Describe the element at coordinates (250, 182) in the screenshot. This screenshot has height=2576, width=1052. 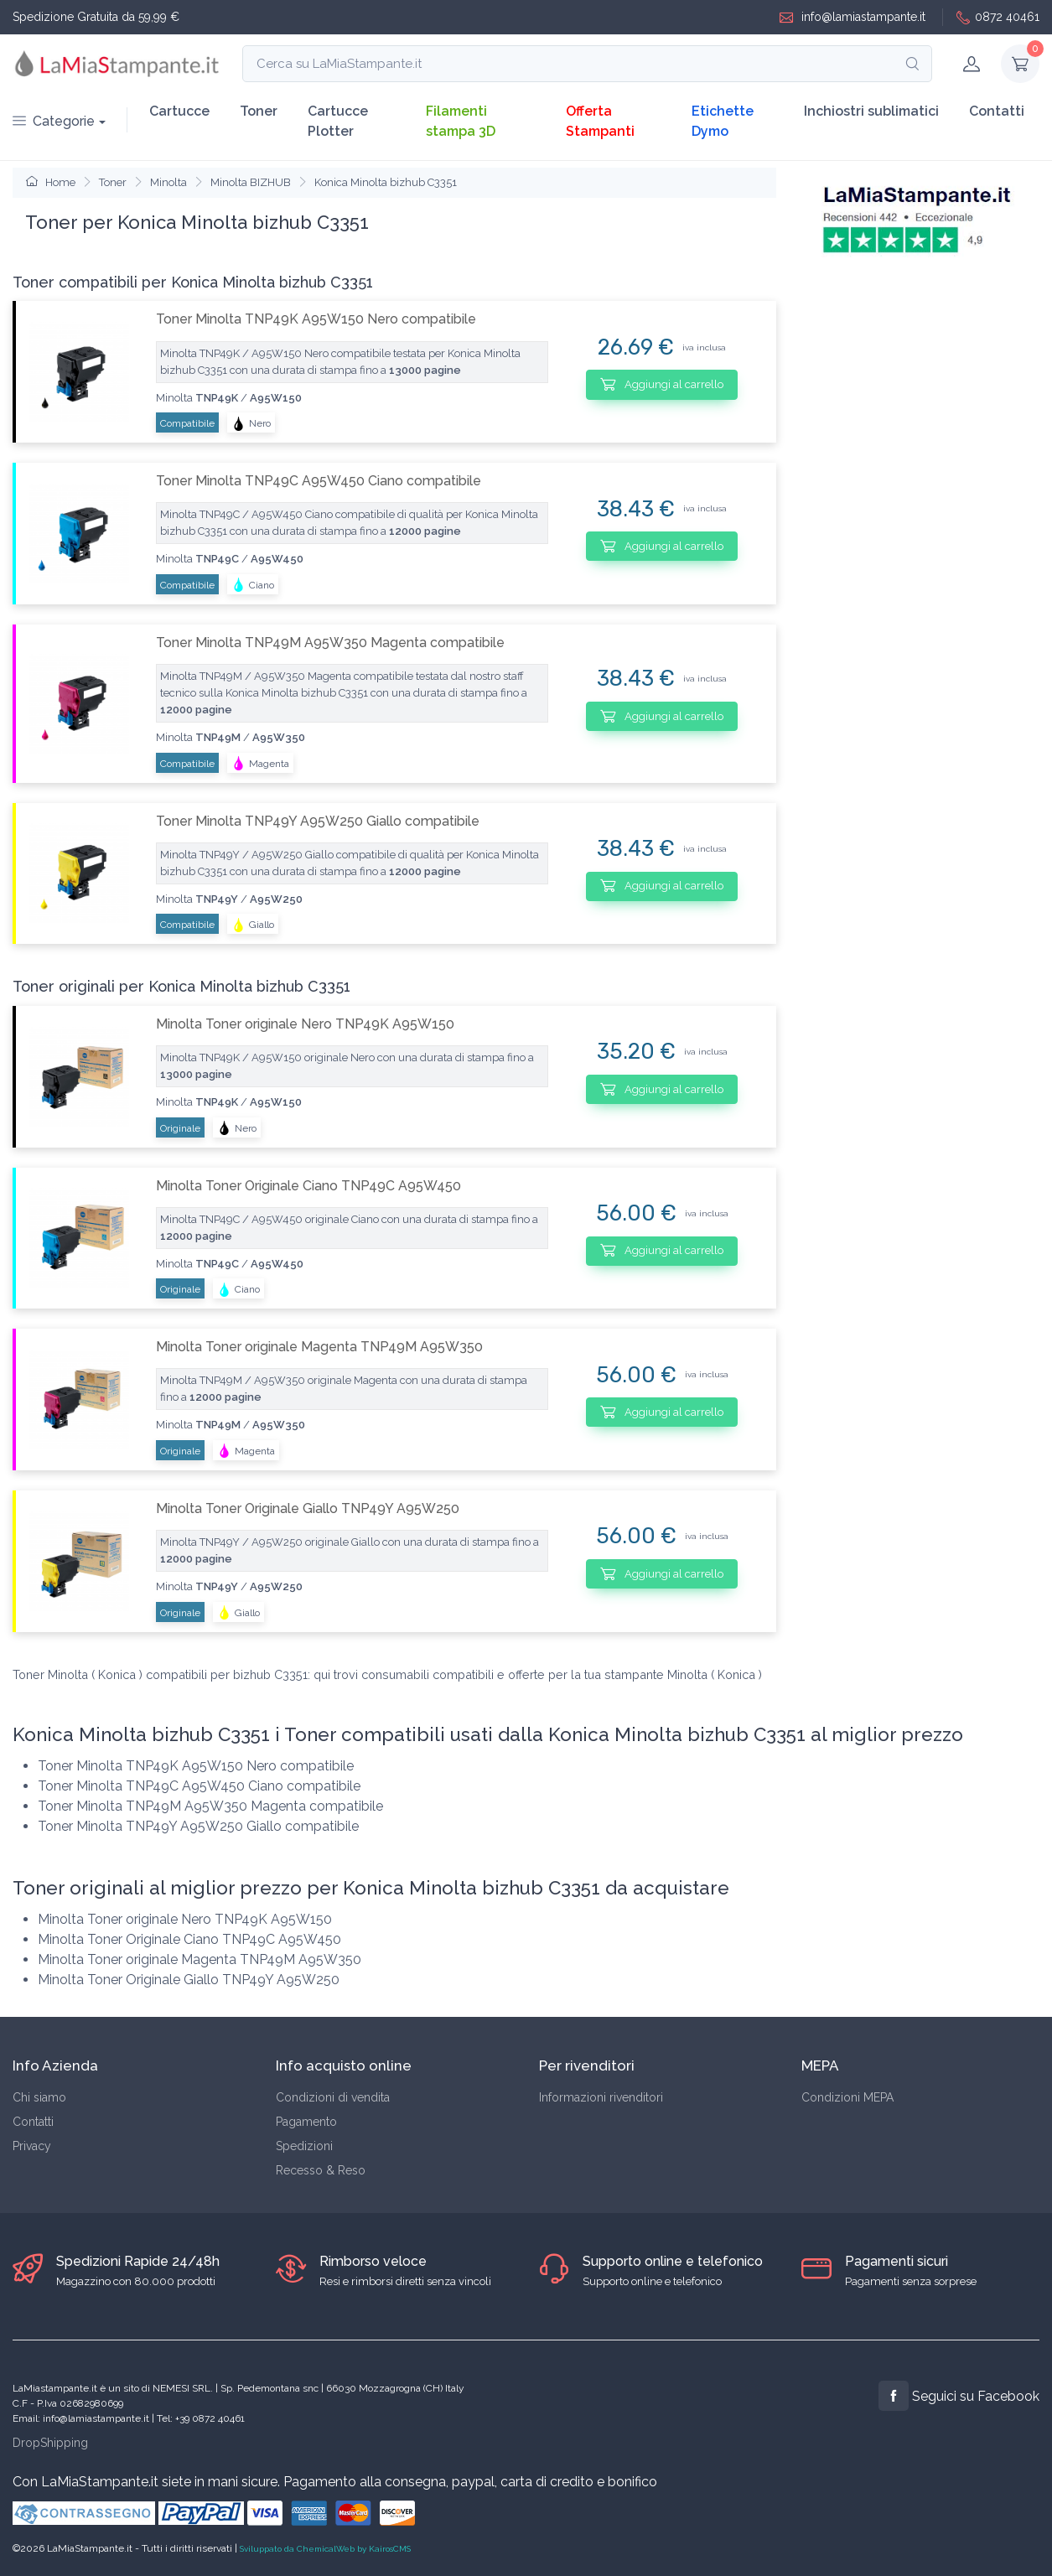
I see `Minolta BIZHUB` at that location.